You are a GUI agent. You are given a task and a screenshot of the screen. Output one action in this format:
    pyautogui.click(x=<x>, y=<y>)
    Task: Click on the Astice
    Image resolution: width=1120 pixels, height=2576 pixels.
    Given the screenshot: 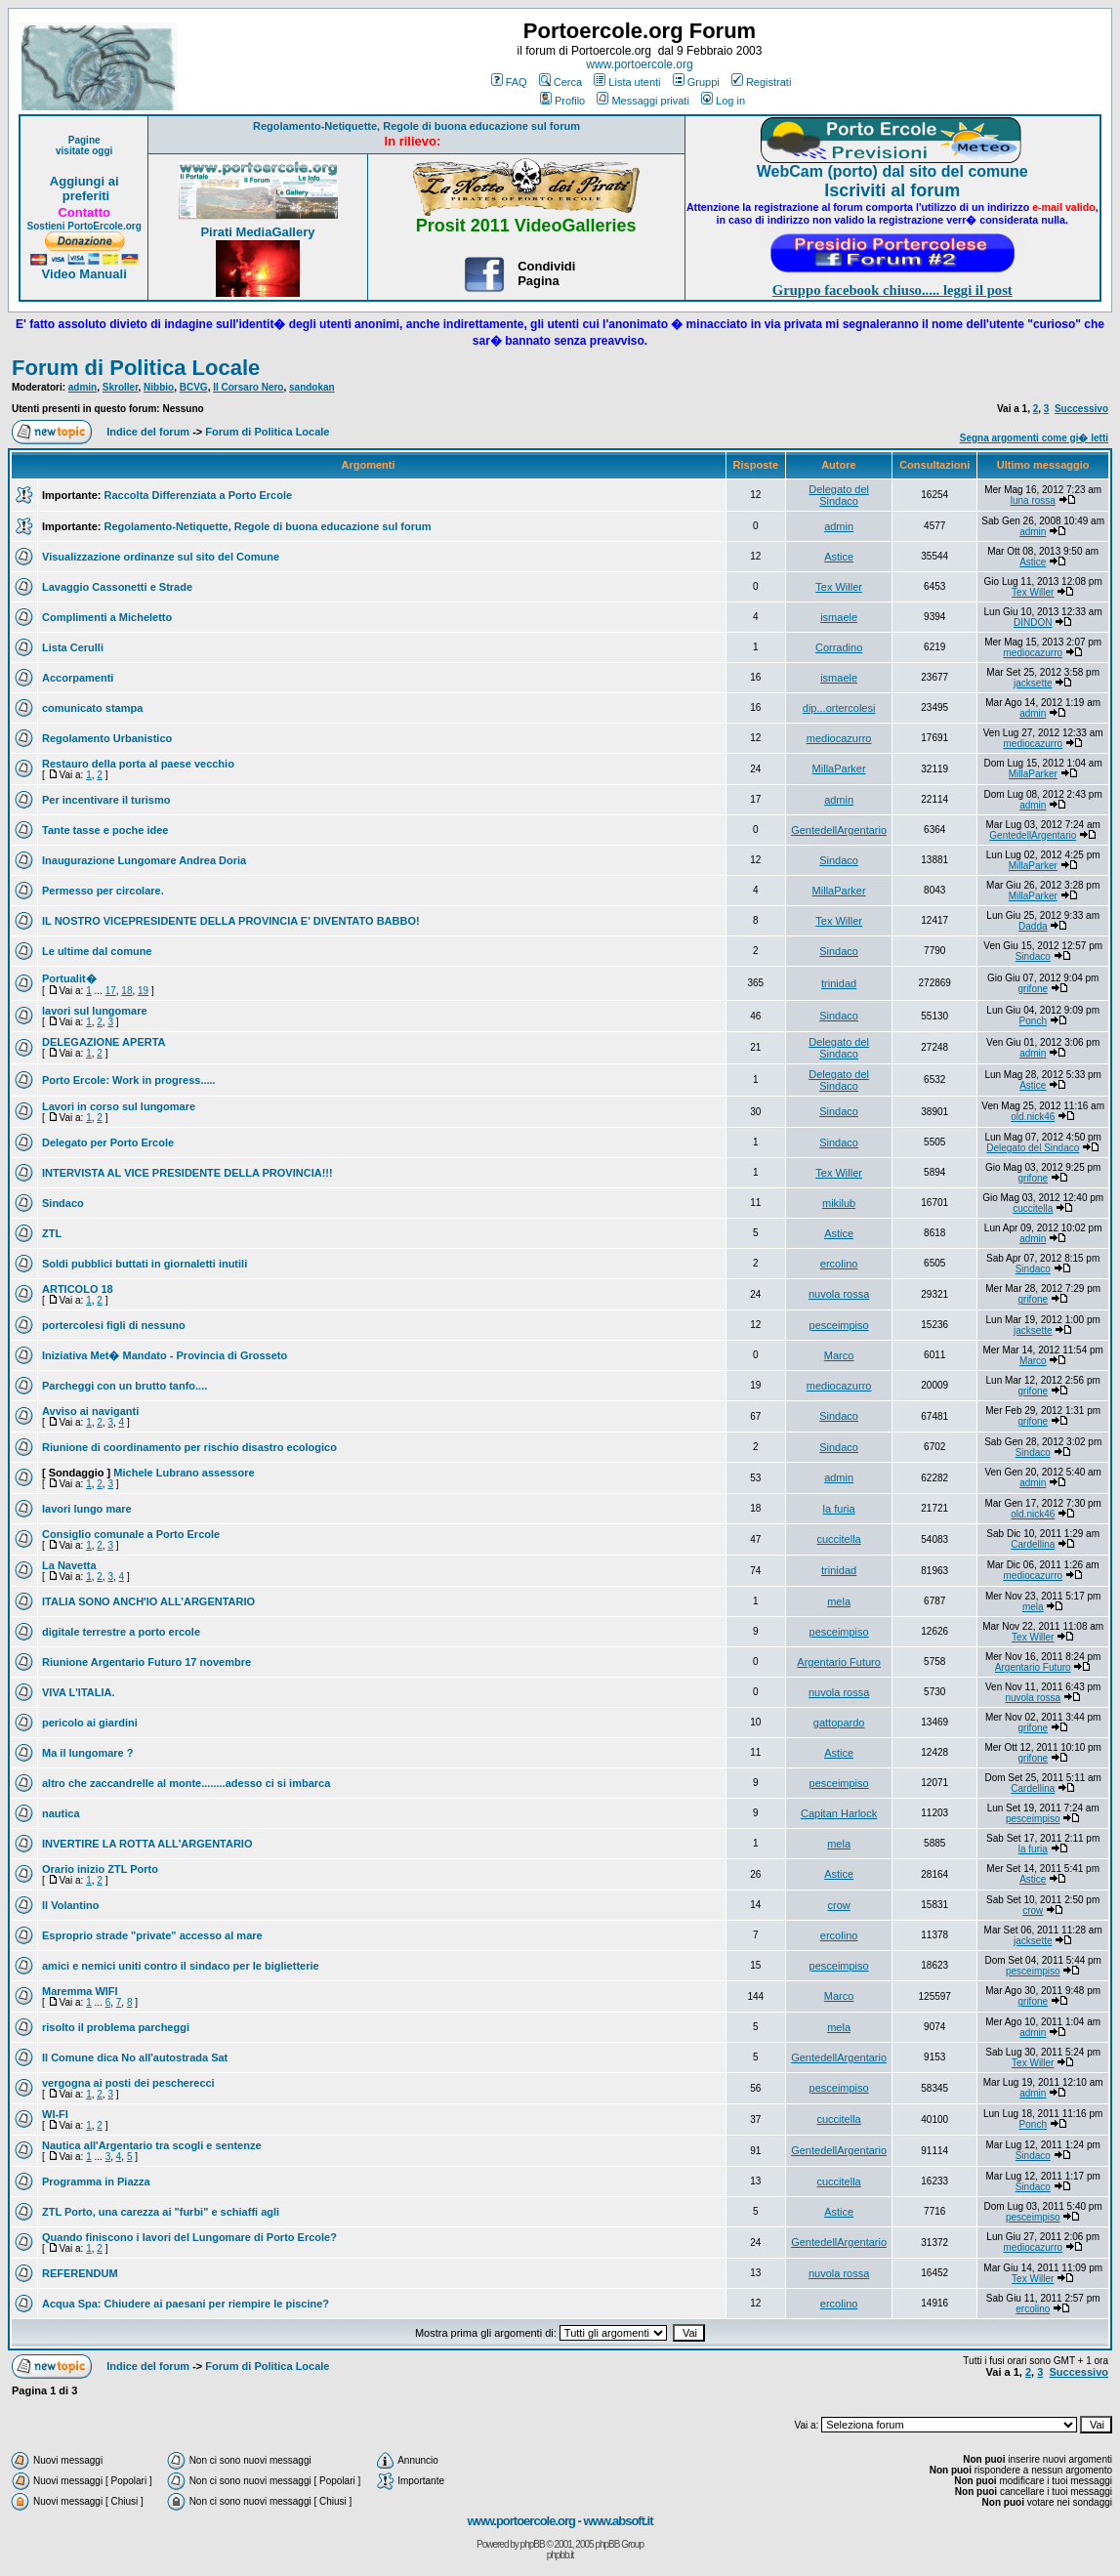 What is the action you would take?
    pyautogui.click(x=838, y=556)
    